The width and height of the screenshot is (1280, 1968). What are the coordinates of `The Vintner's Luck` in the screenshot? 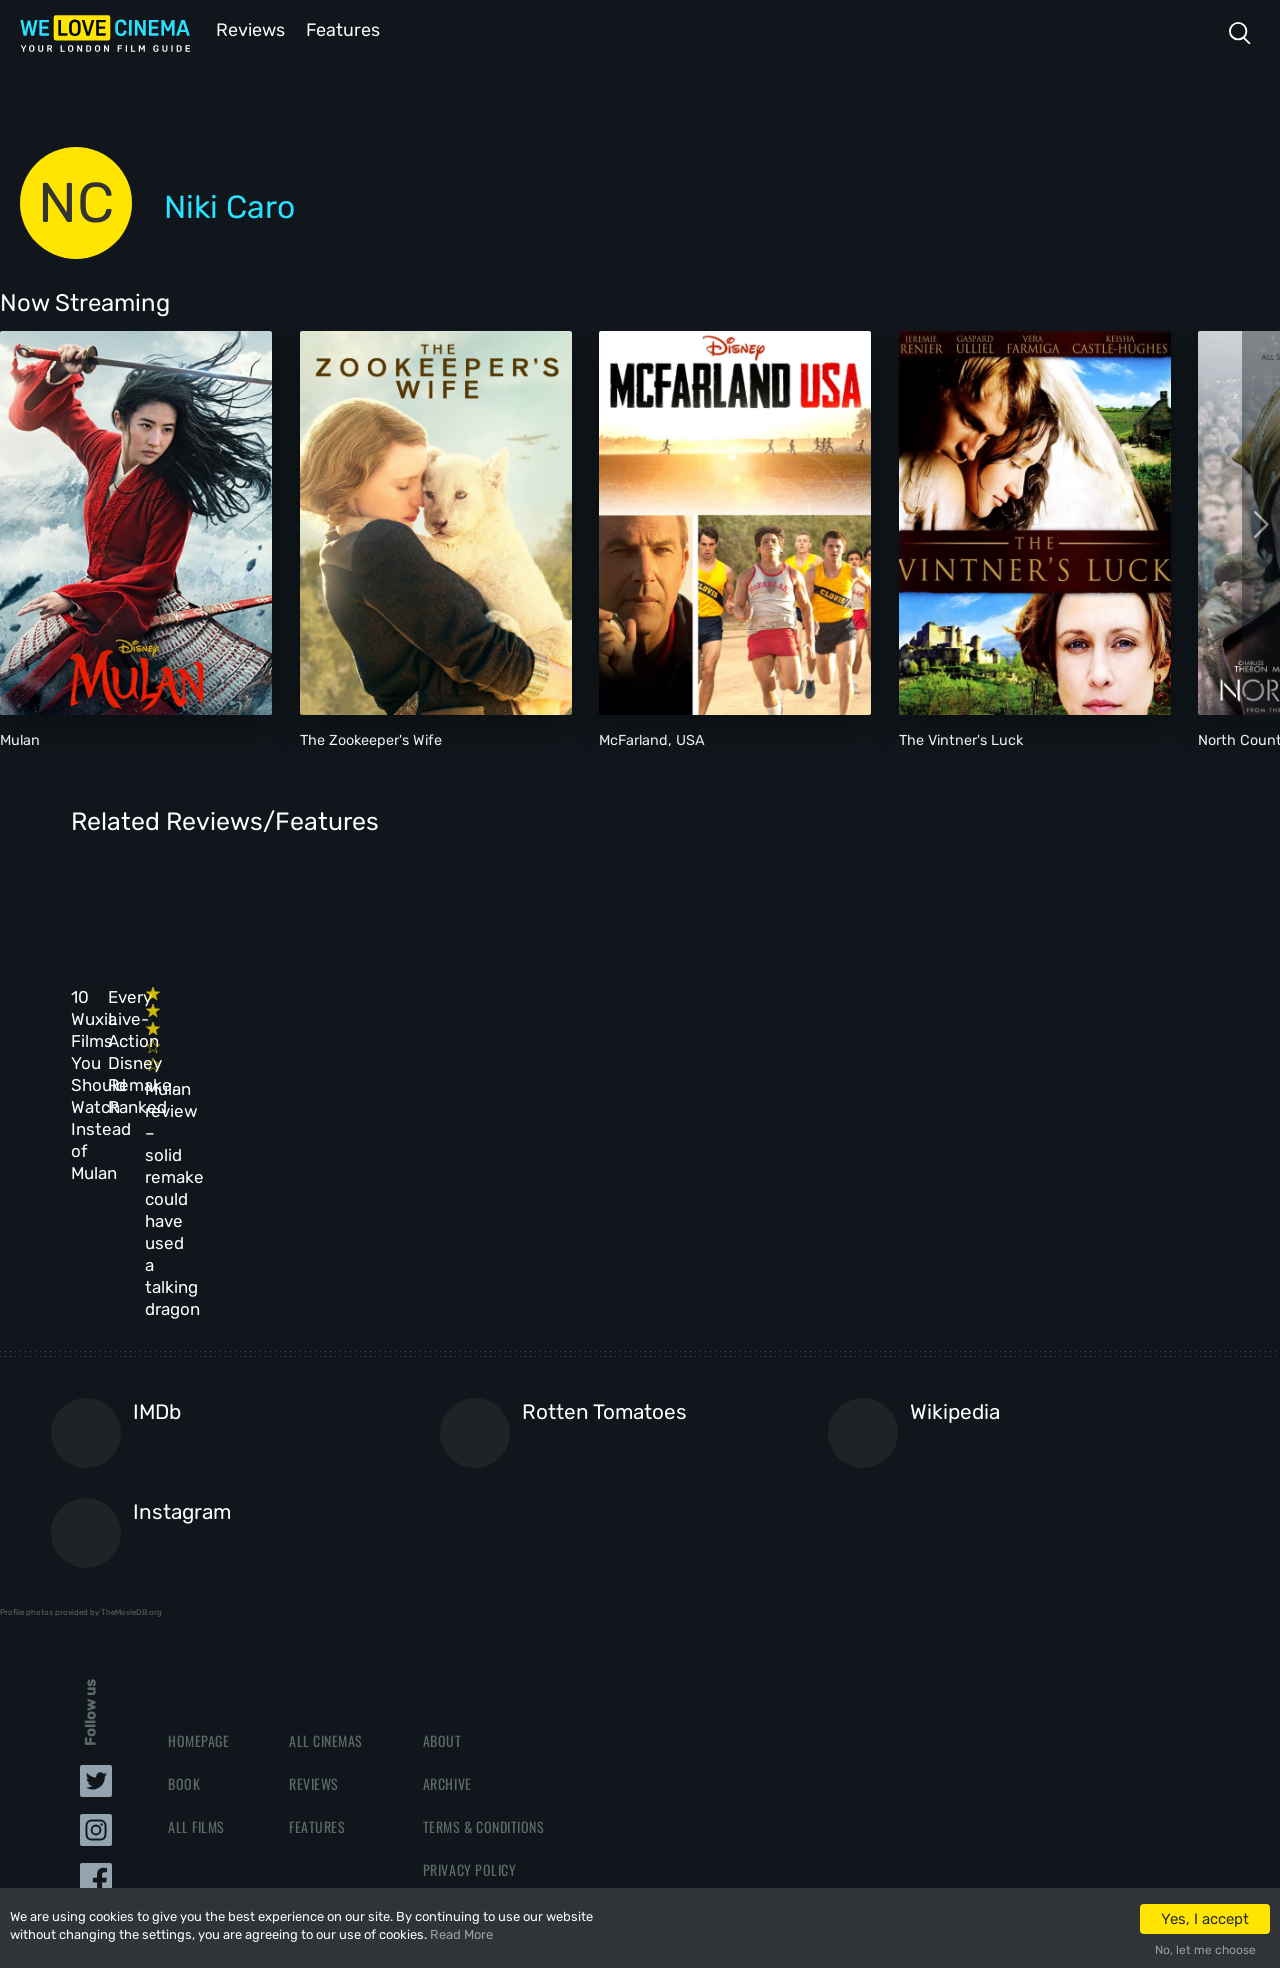 It's located at (961, 738).